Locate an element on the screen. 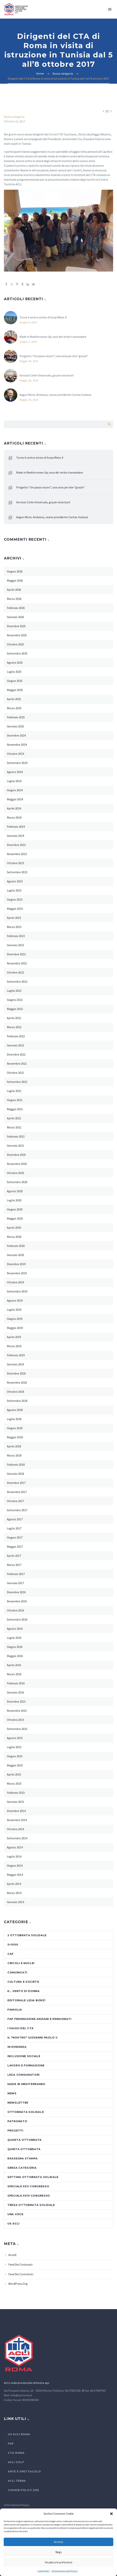 This screenshot has height=2576, width=117. Novembre 2018 is located at coordinates (17, 1382).